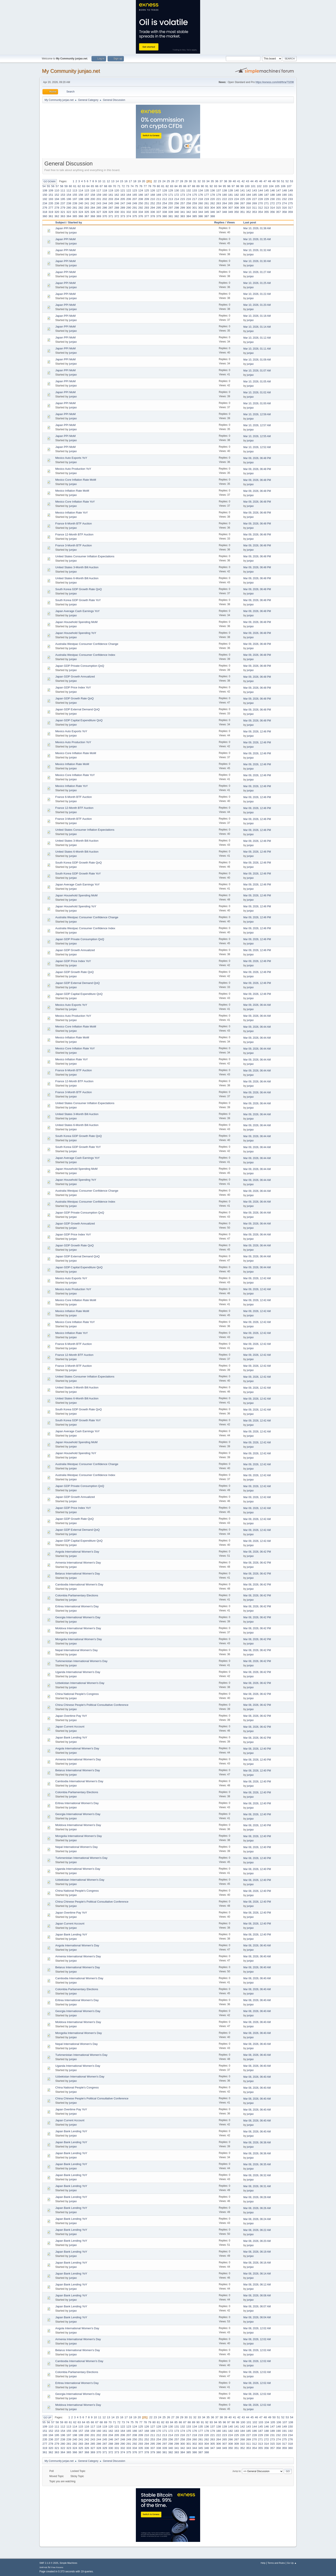 The height and width of the screenshot is (2576, 336). Describe the element at coordinates (126, 181) in the screenshot. I see `16` at that location.